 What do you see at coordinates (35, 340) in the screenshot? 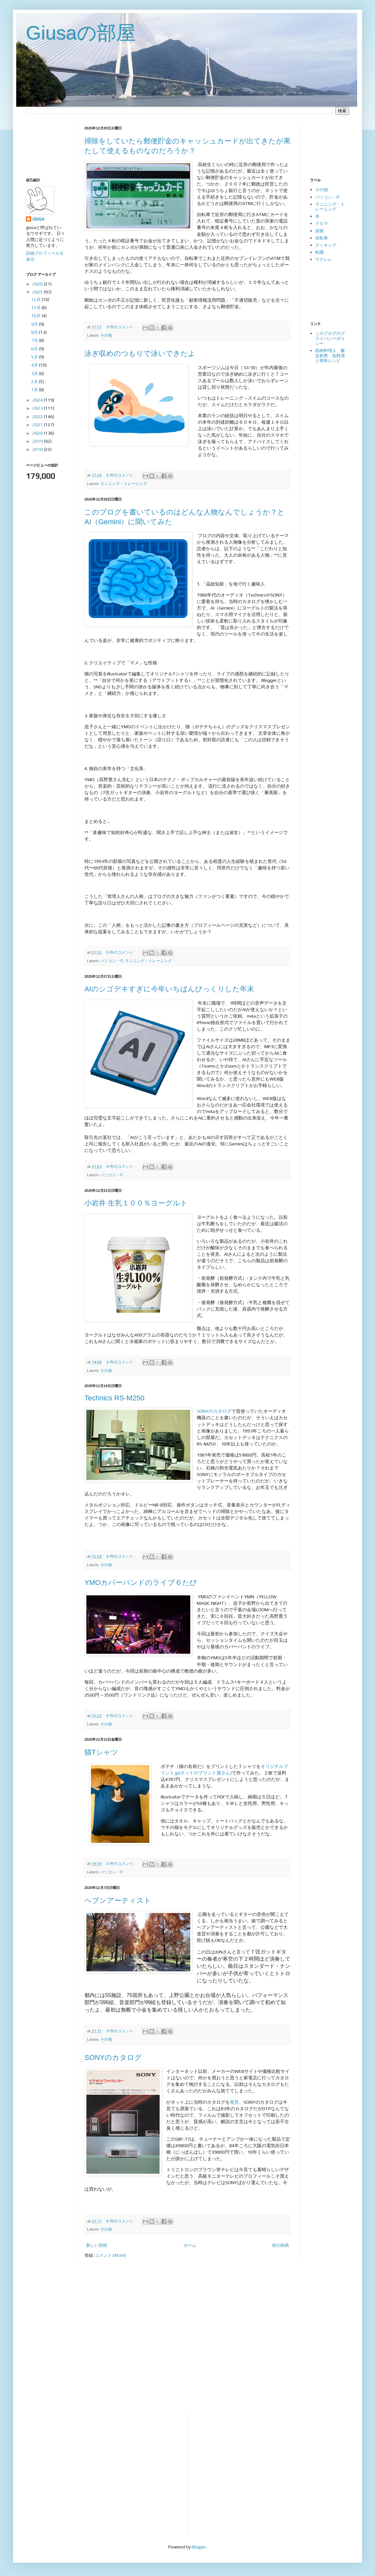
I see `7月` at bounding box center [35, 340].